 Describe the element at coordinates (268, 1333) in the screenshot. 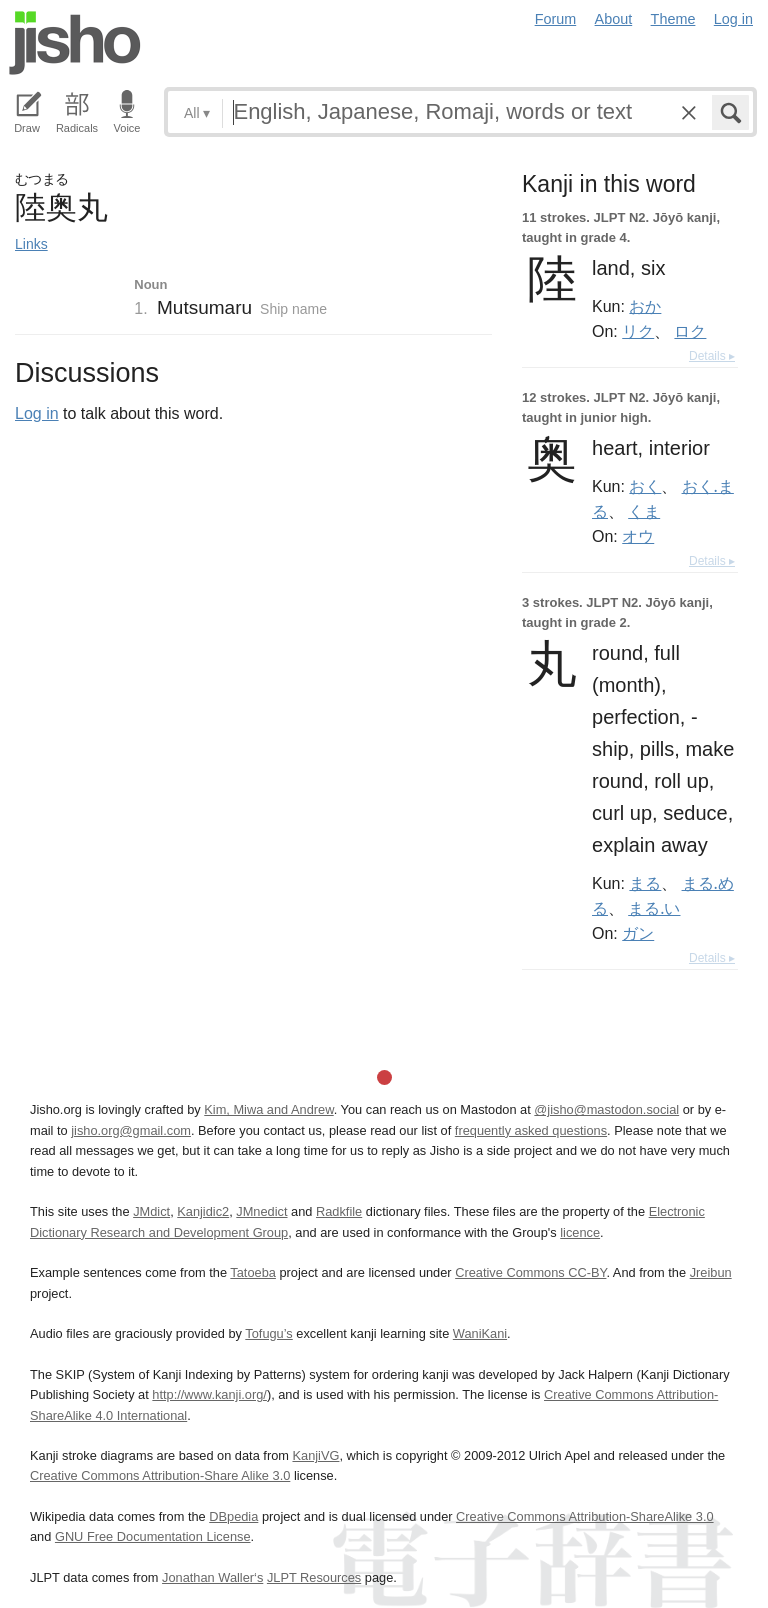

I see `Tofugu’s` at that location.